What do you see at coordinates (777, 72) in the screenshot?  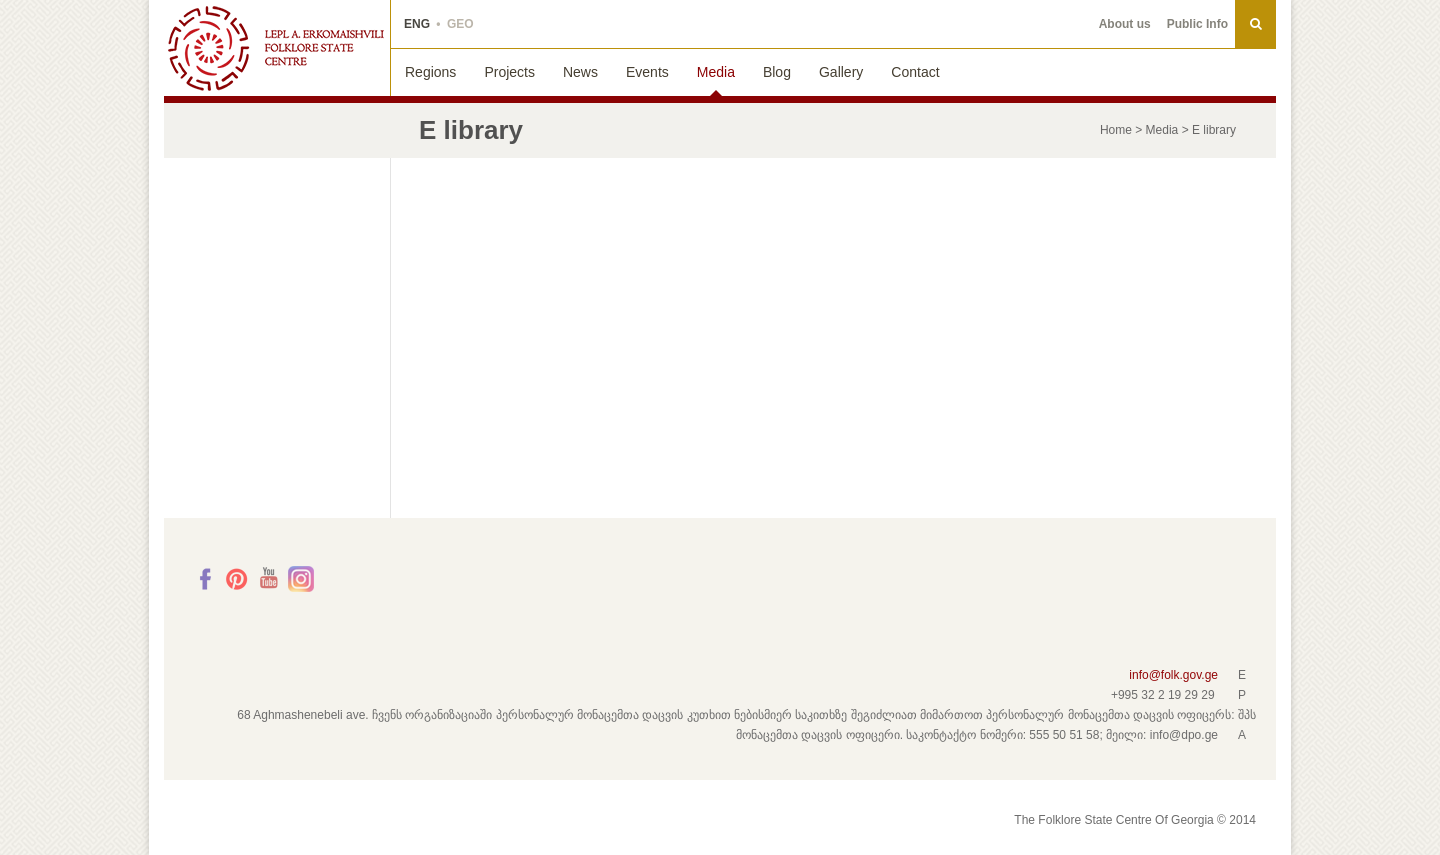 I see `Blog` at bounding box center [777, 72].